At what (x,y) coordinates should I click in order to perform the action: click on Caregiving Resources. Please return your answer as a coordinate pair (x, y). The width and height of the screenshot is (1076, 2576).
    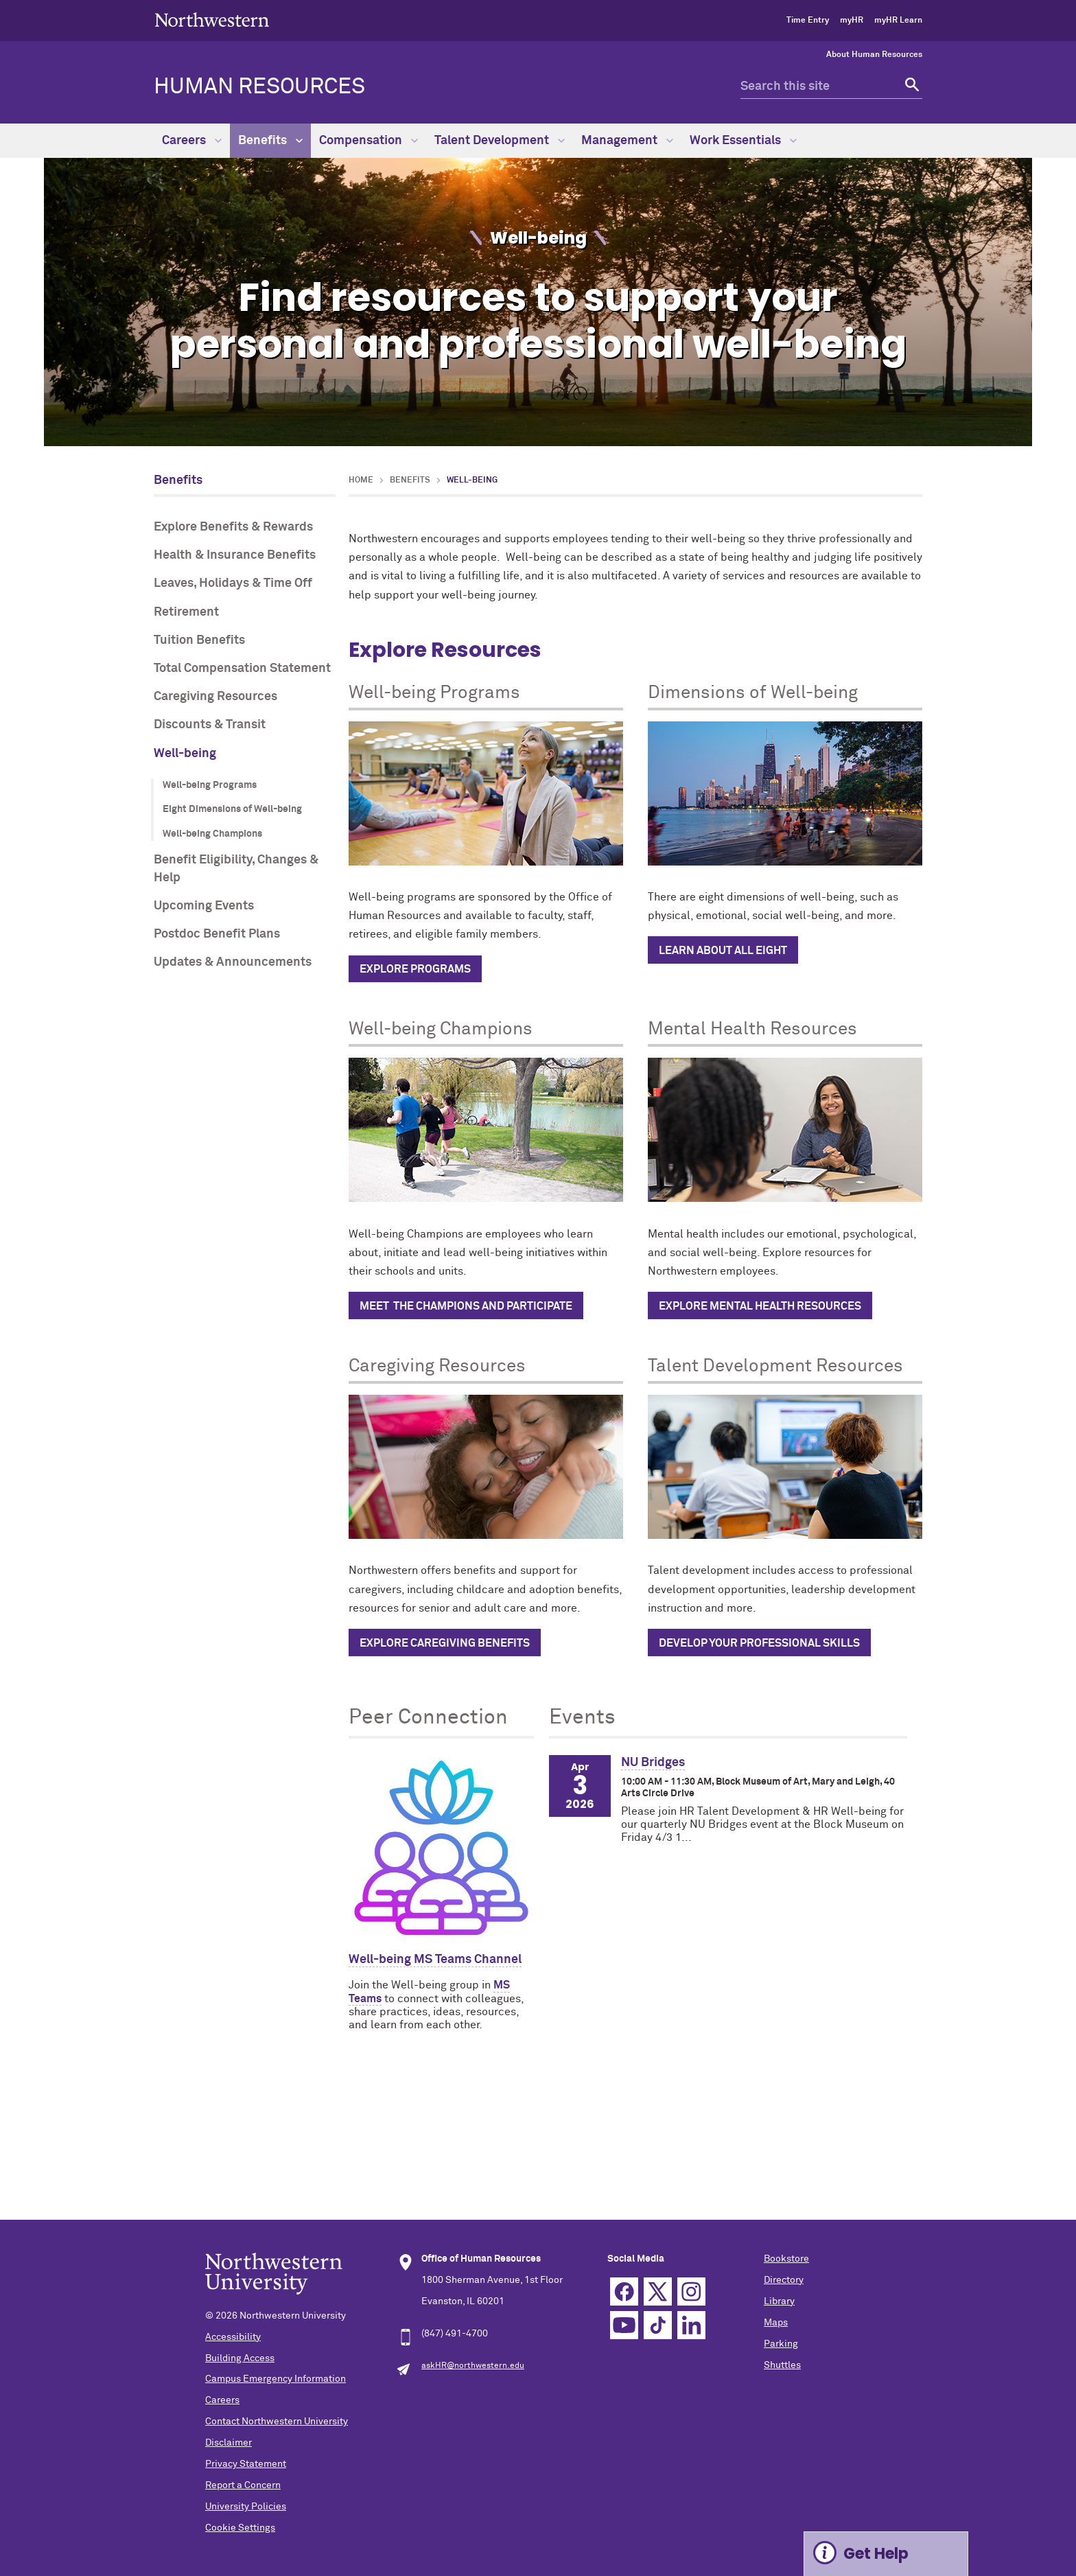
    Looking at the image, I should click on (215, 697).